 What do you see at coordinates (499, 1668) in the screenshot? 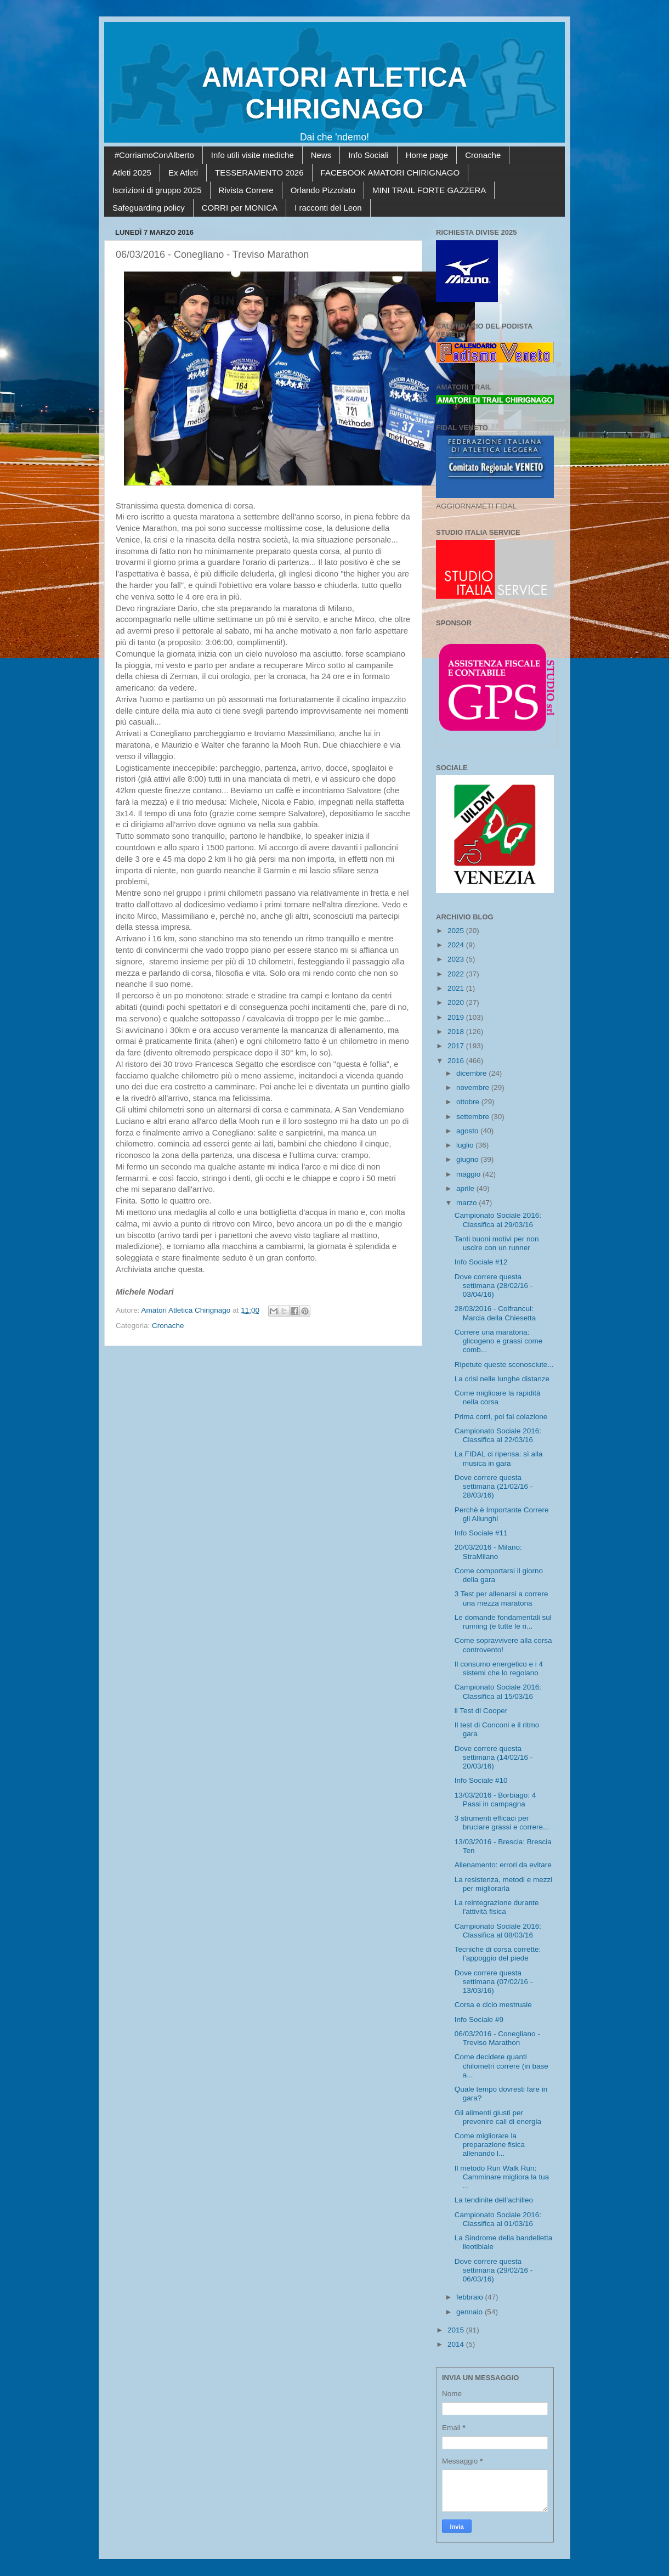
I see `Il consumo energetico e i 4 sistemi che lo regolano` at bounding box center [499, 1668].